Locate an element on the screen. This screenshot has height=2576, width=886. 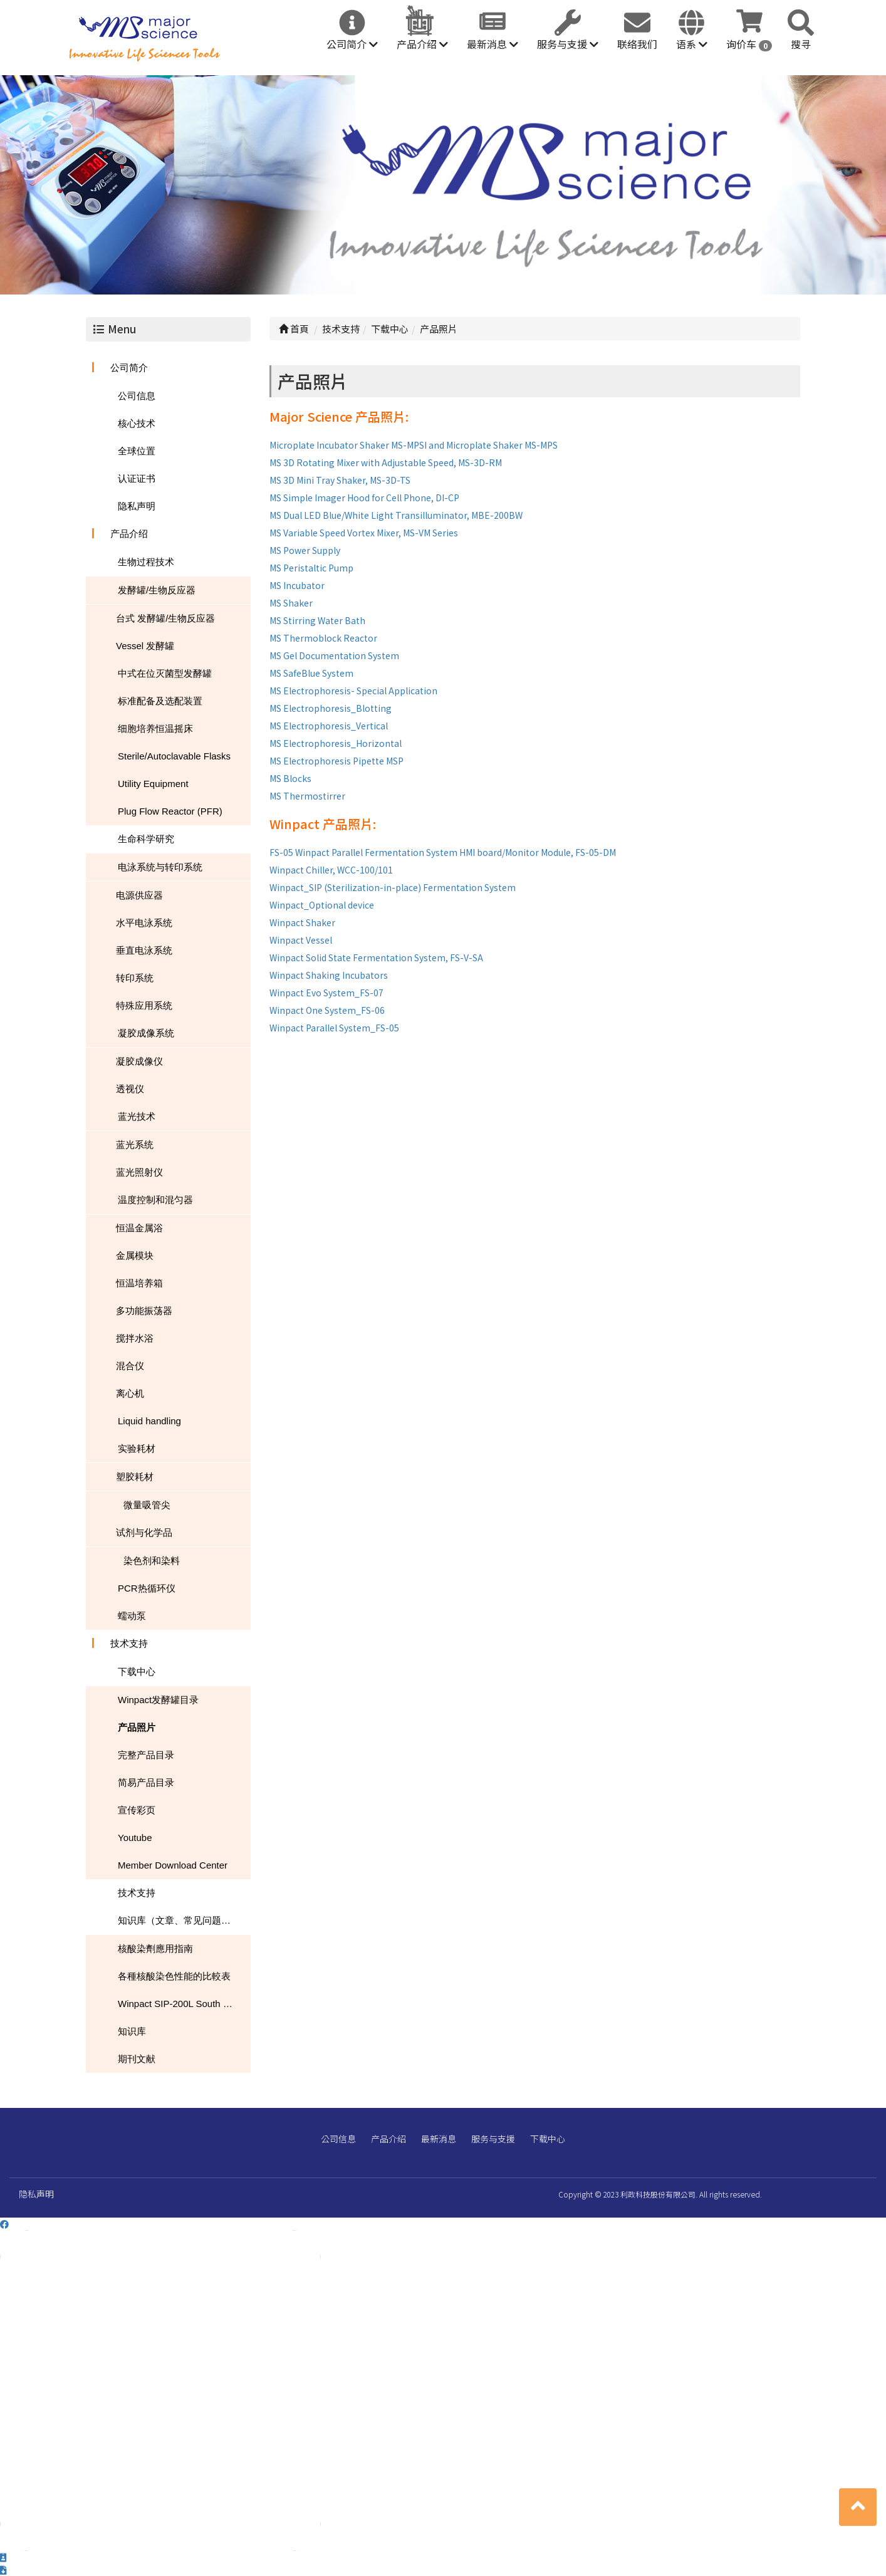
Winpact Shaking Incubators is located at coordinates (328, 975).